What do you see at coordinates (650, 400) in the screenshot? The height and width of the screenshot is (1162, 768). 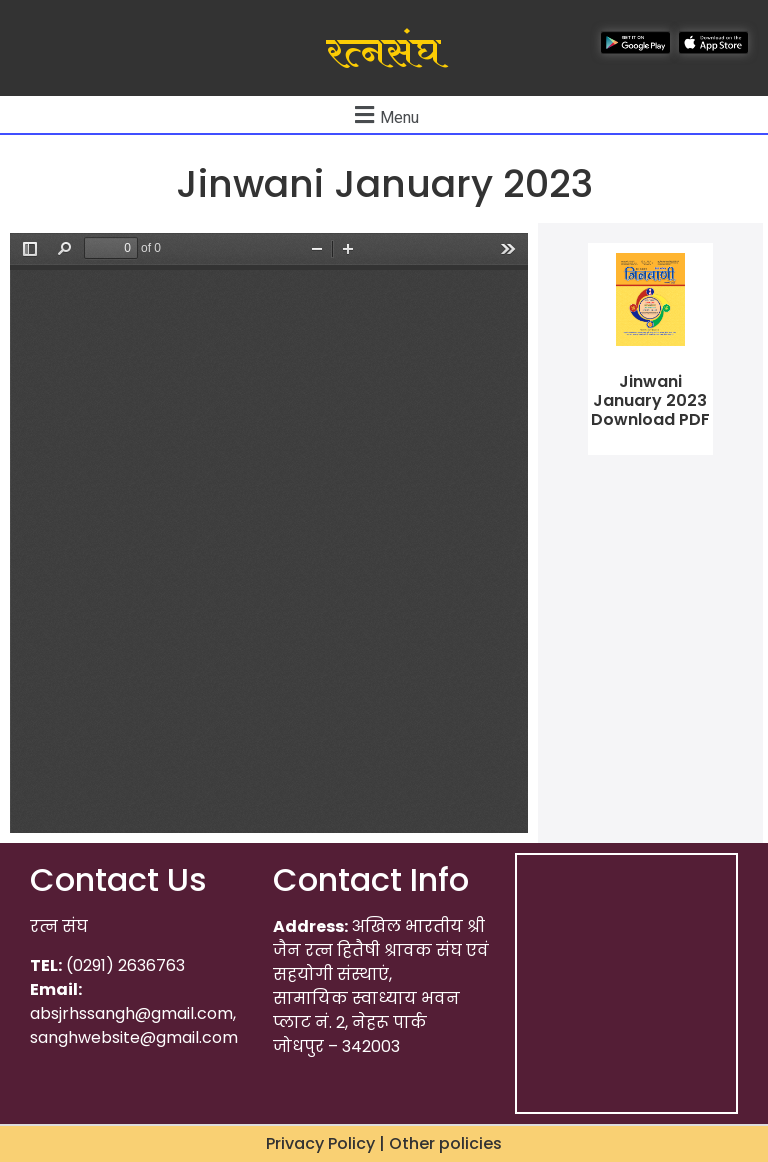 I see `Jinwani January 2023 Download PDF` at bounding box center [650, 400].